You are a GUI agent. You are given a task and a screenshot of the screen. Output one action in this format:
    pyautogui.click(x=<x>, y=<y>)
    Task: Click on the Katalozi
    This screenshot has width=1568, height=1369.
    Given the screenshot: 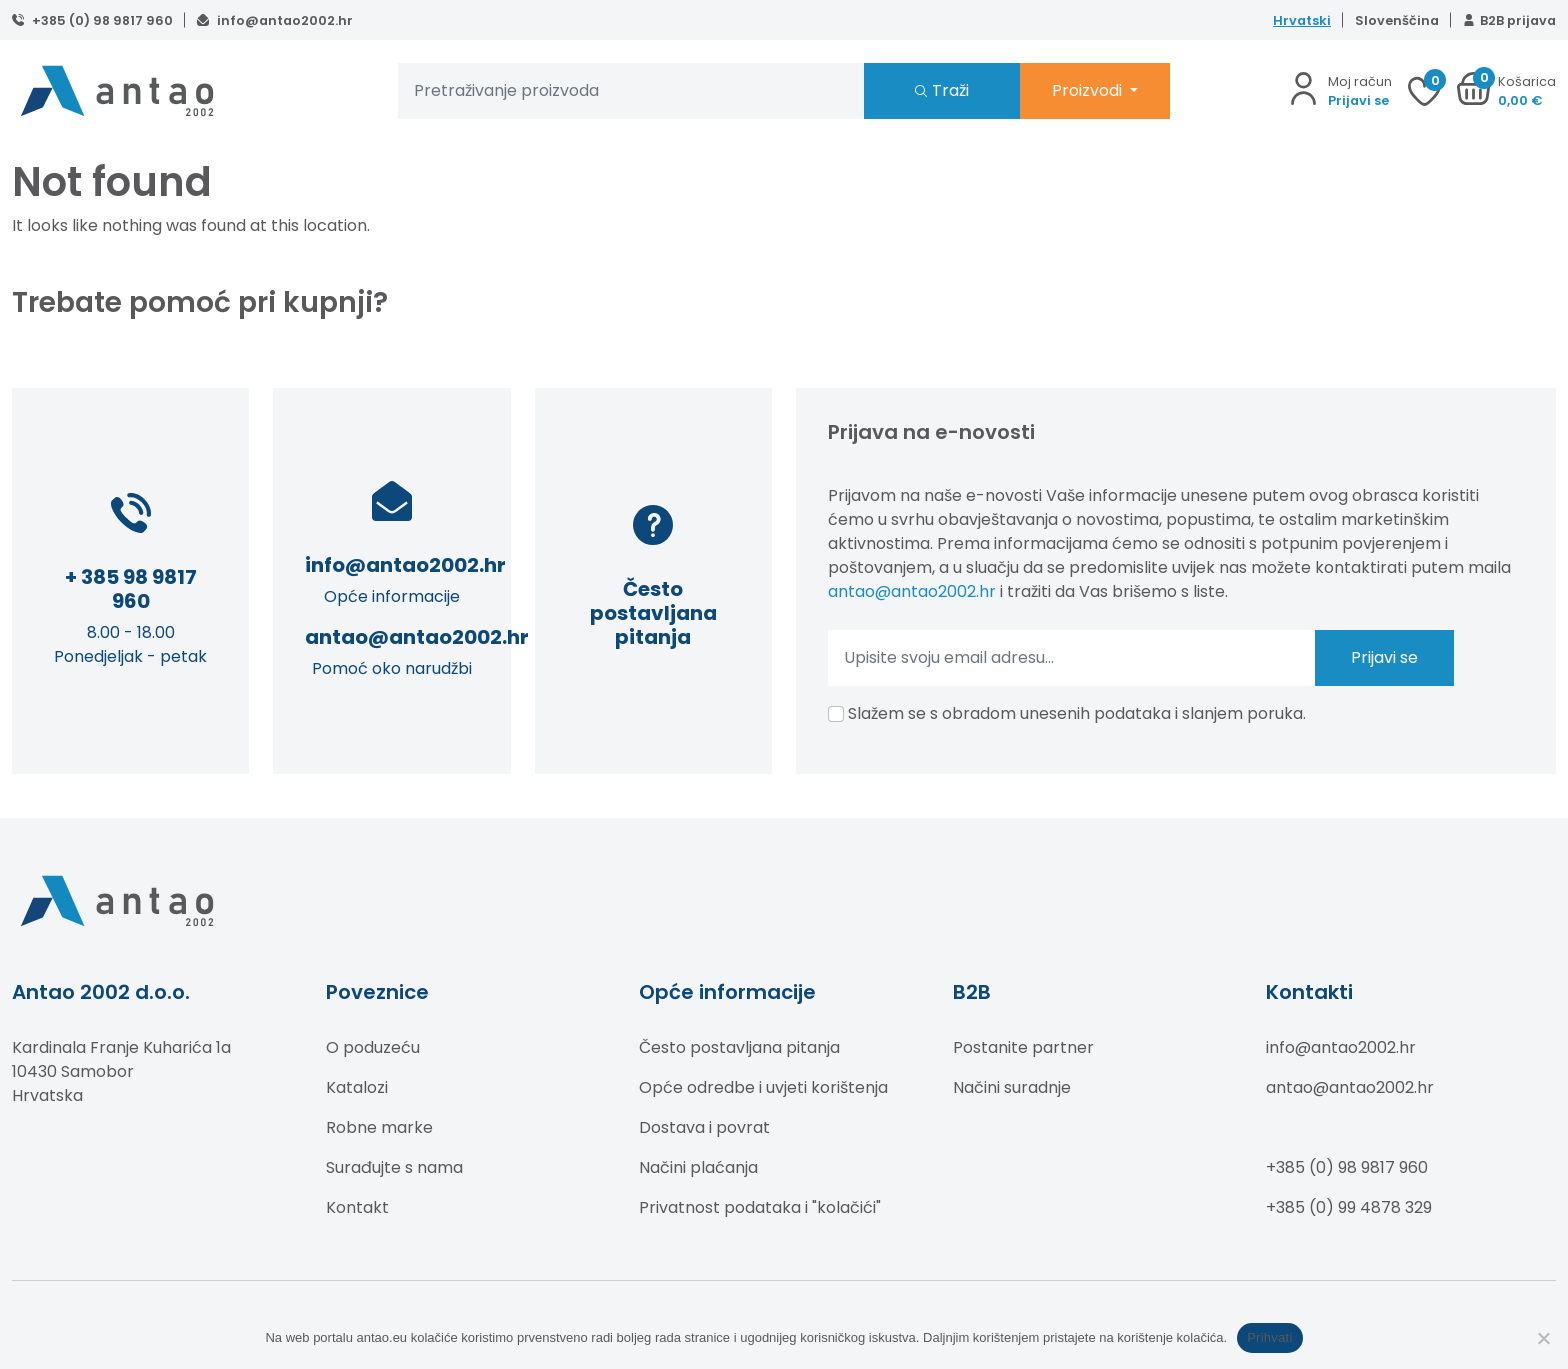 What is the action you would take?
    pyautogui.click(x=357, y=1087)
    